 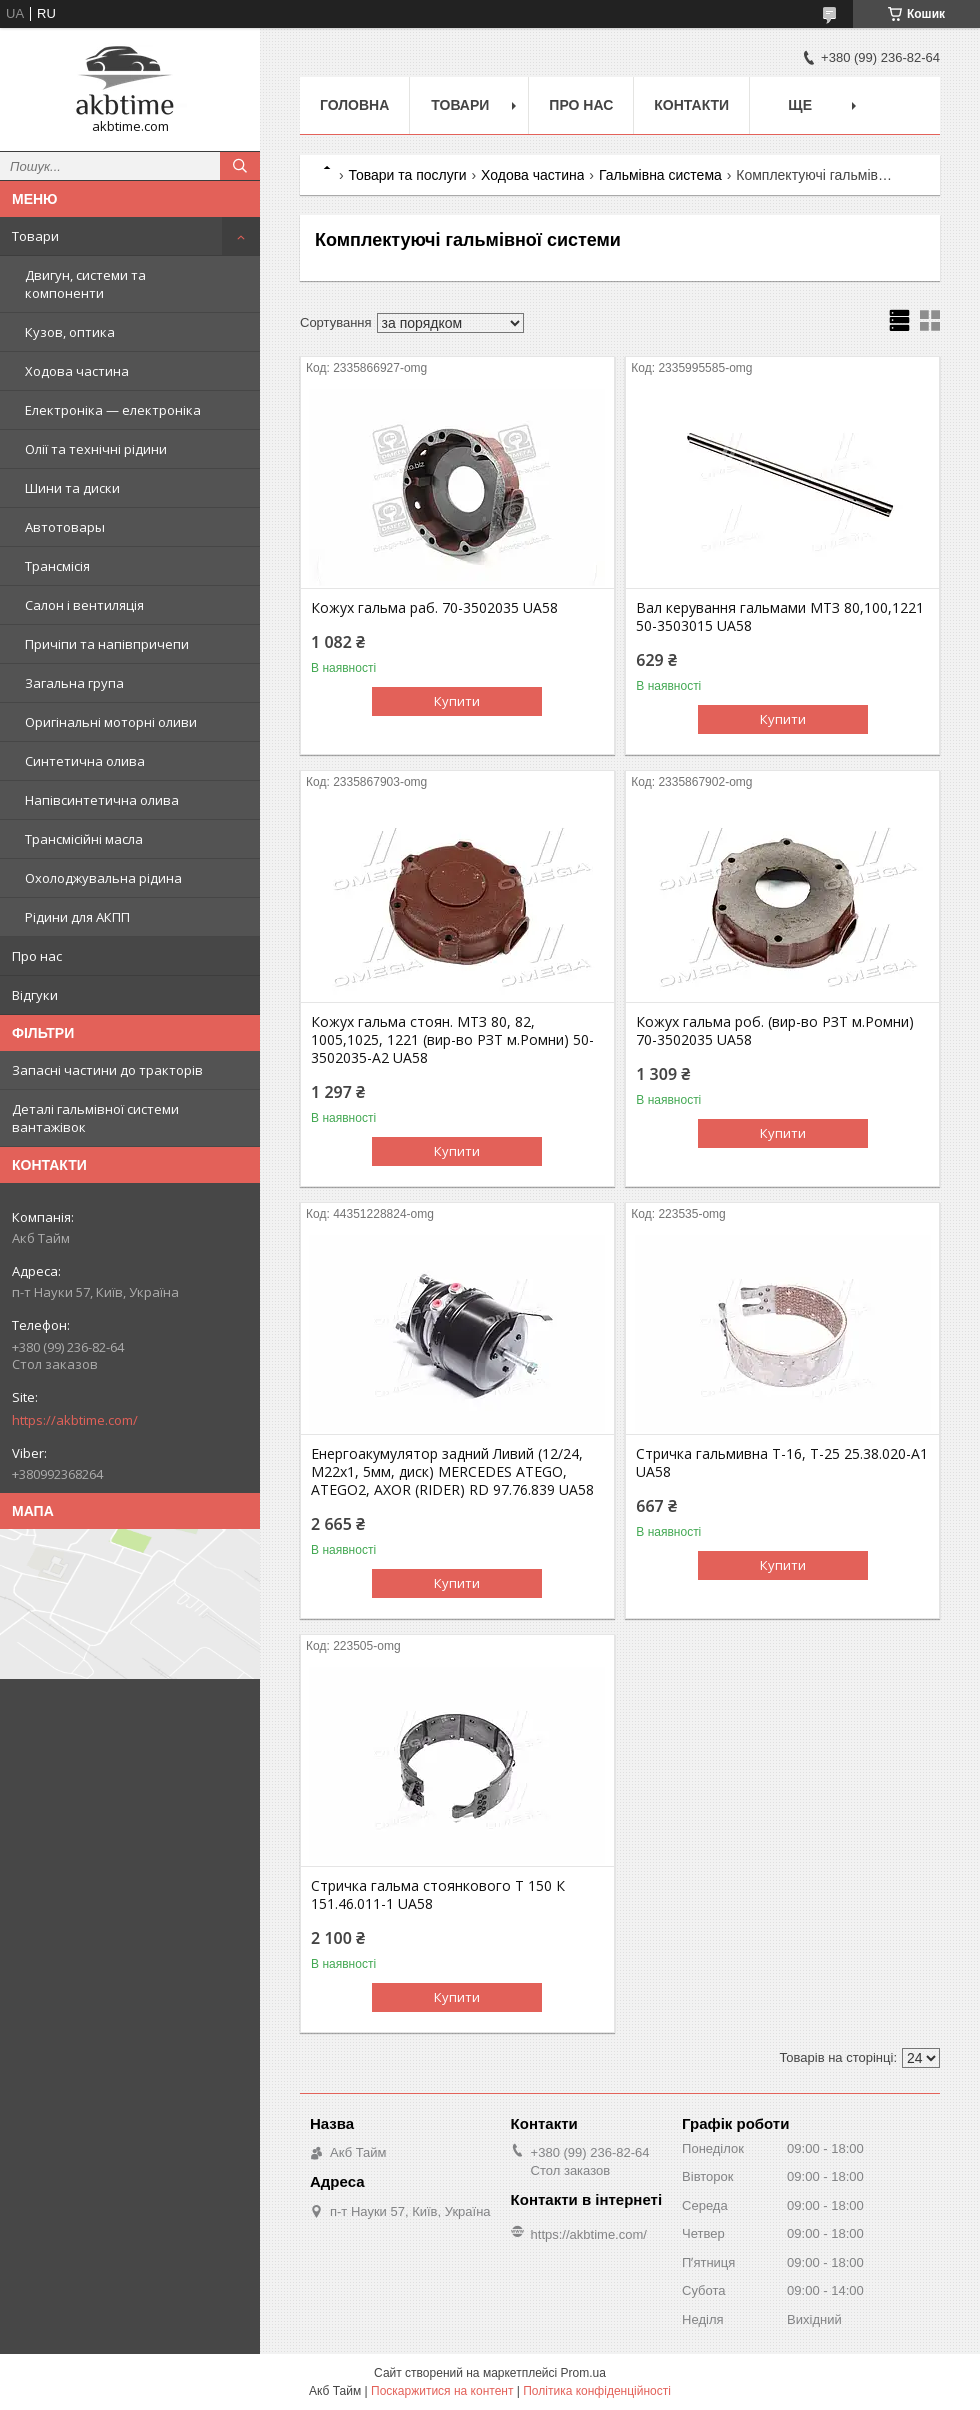 What do you see at coordinates (780, 617) in the screenshot?
I see `Вал керування гальмами МТЗ 80,100,1221 50-3503015 UA58` at bounding box center [780, 617].